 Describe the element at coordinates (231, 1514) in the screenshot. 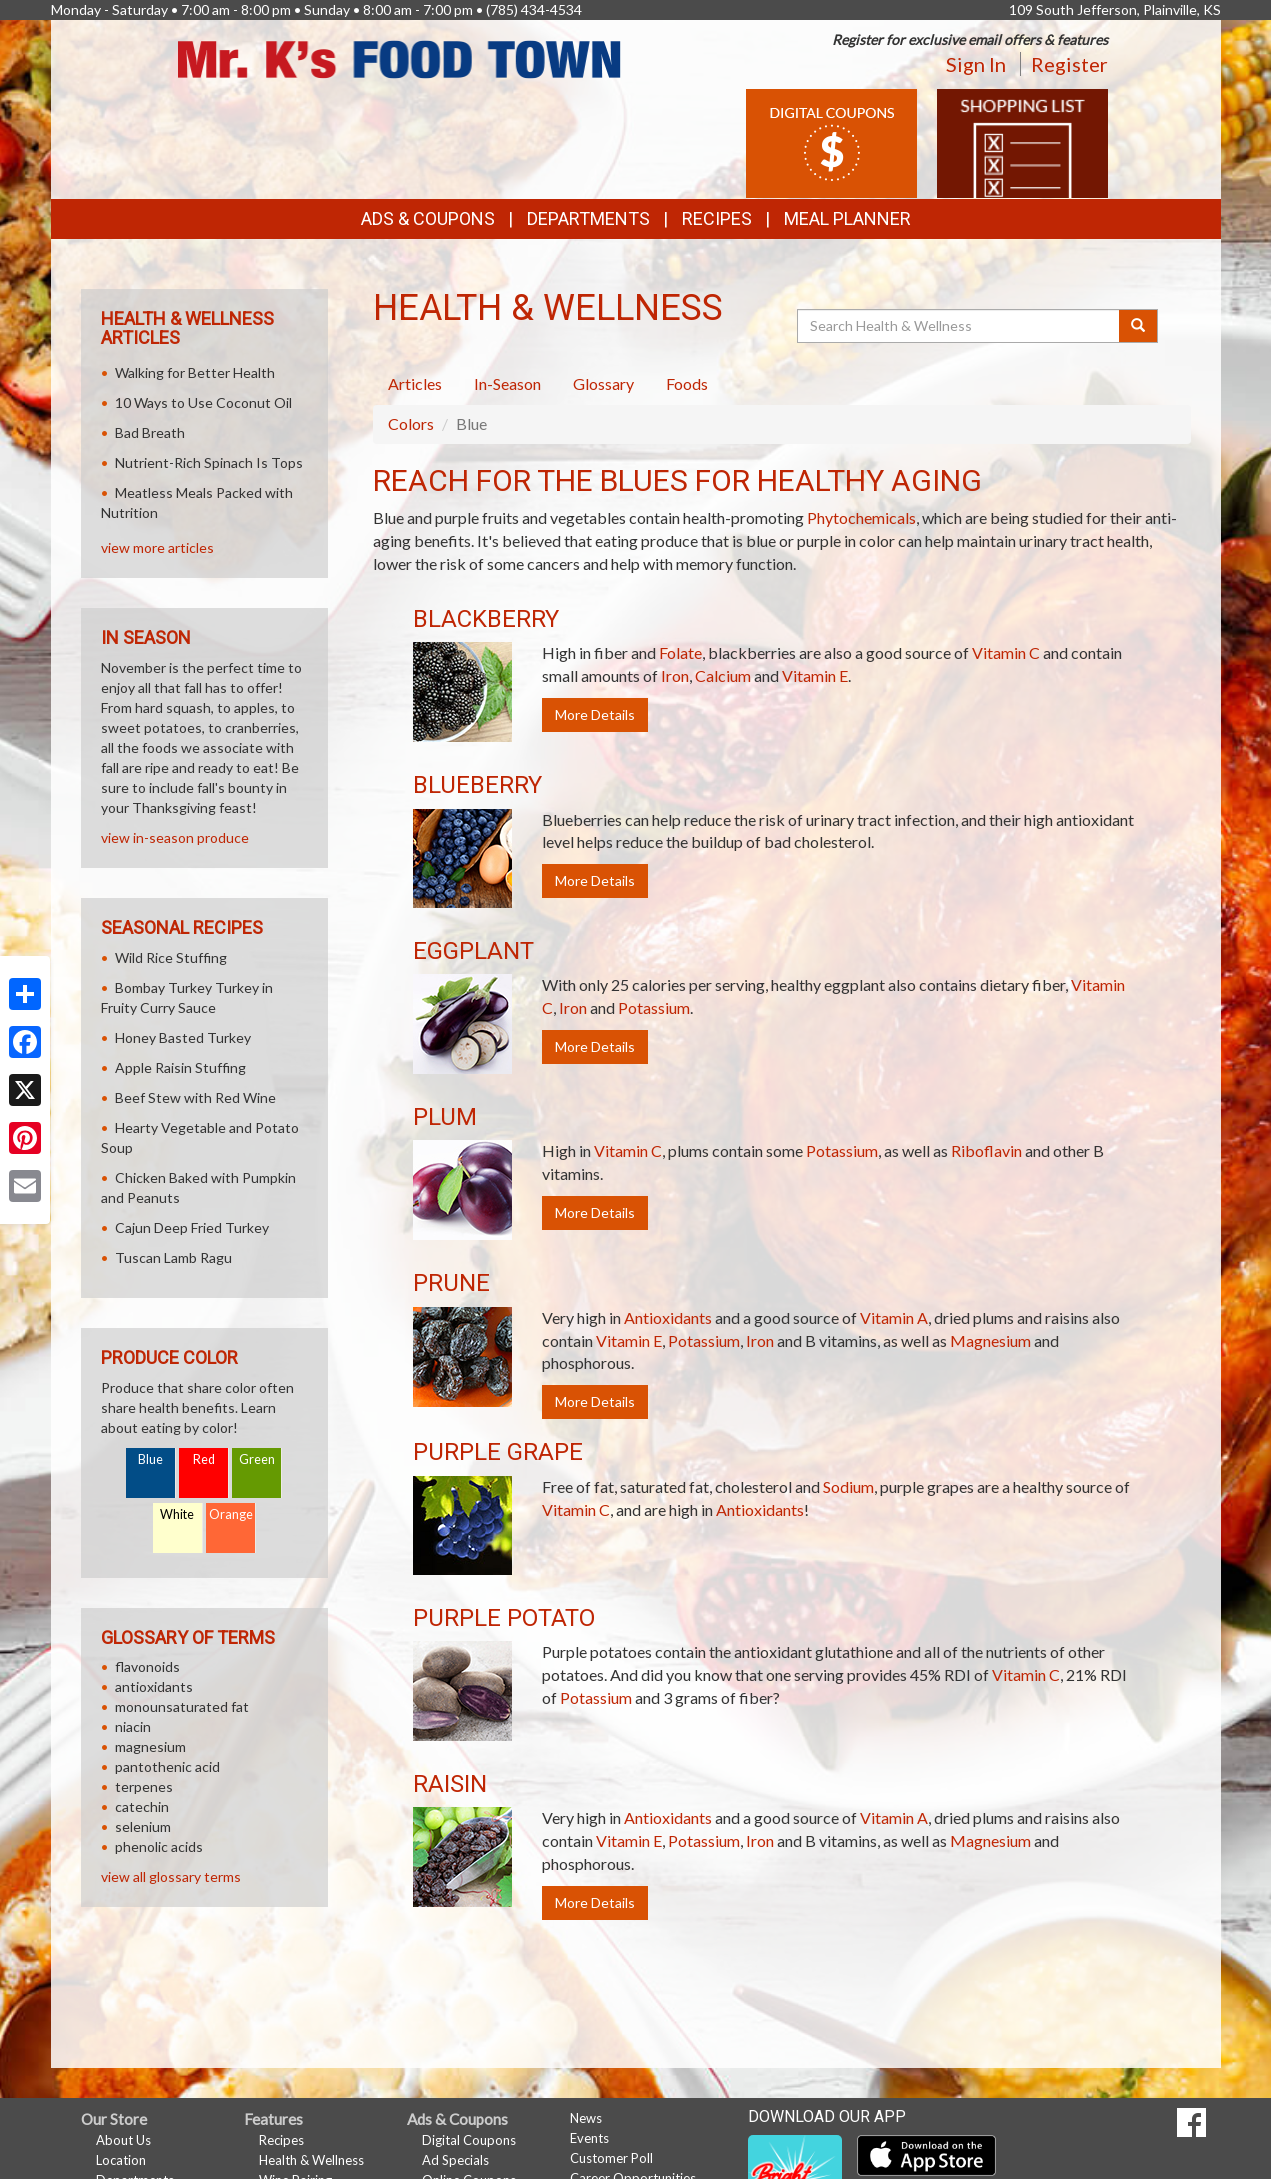

I see `Orange` at that location.